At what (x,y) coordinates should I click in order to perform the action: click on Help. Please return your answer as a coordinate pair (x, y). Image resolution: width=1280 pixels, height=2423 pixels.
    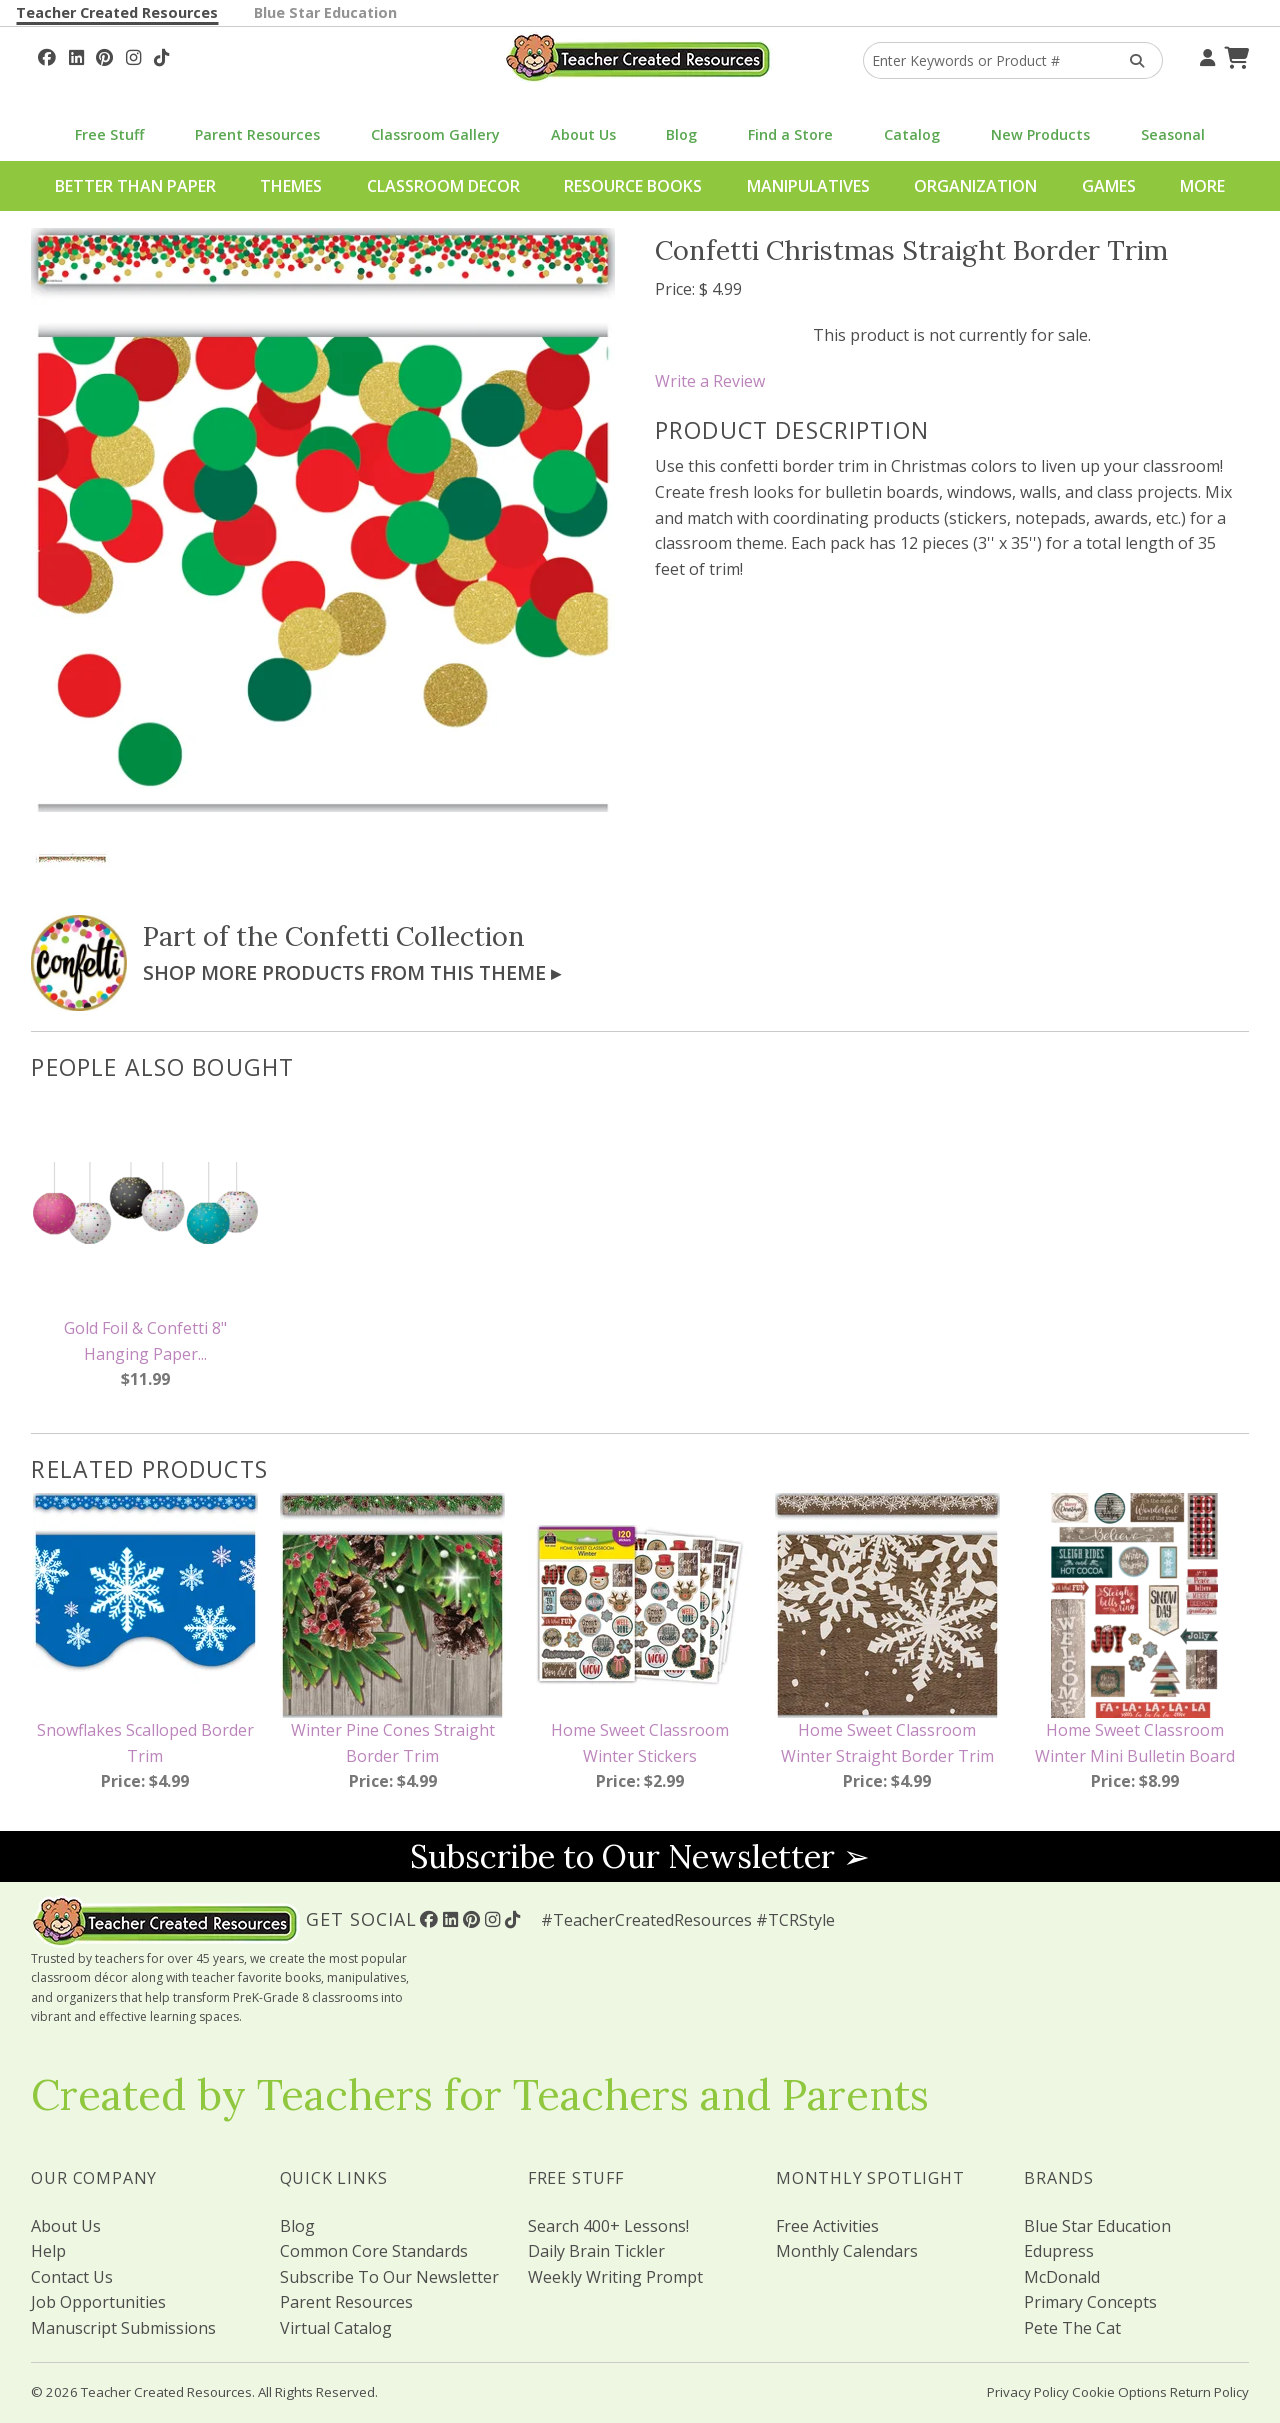
    Looking at the image, I should click on (48, 2251).